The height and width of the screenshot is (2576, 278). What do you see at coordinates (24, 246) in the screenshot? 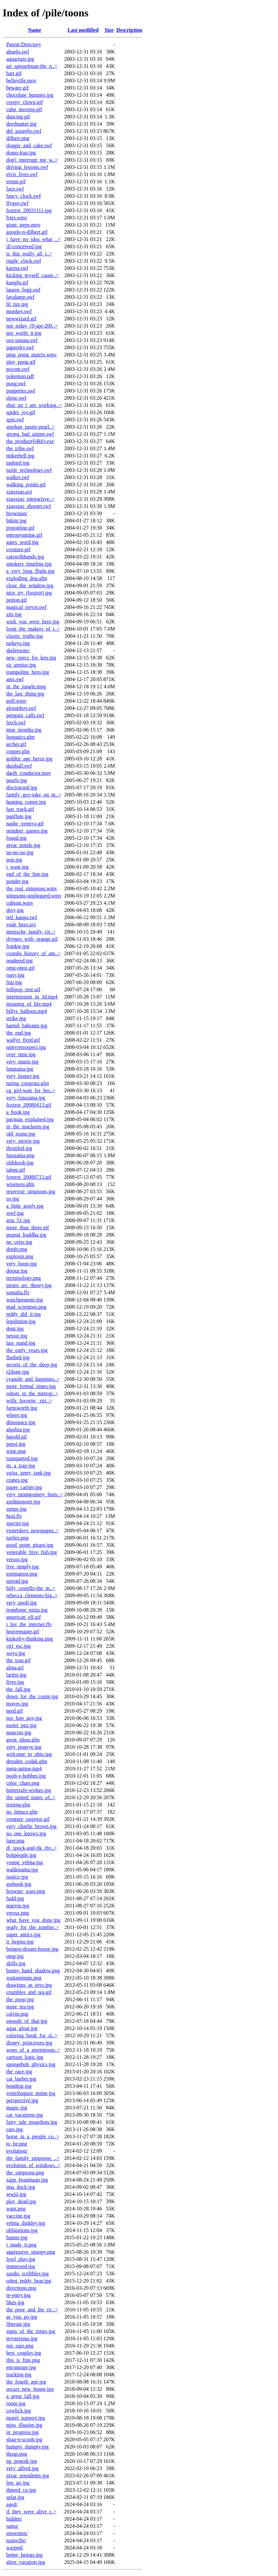
I see `ill-conceived.jpg` at bounding box center [24, 246].